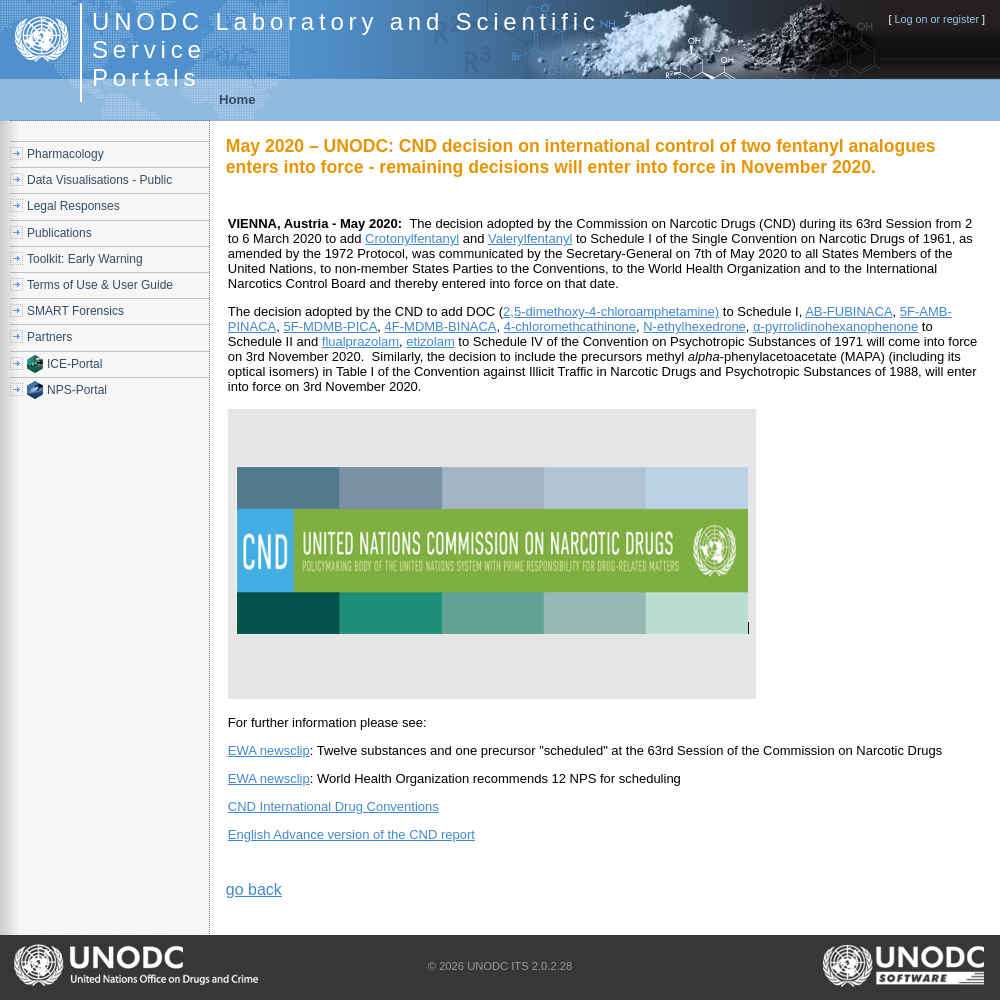 The width and height of the screenshot is (1000, 1000). I want to click on Crotonylfentanyl, so click(412, 238).